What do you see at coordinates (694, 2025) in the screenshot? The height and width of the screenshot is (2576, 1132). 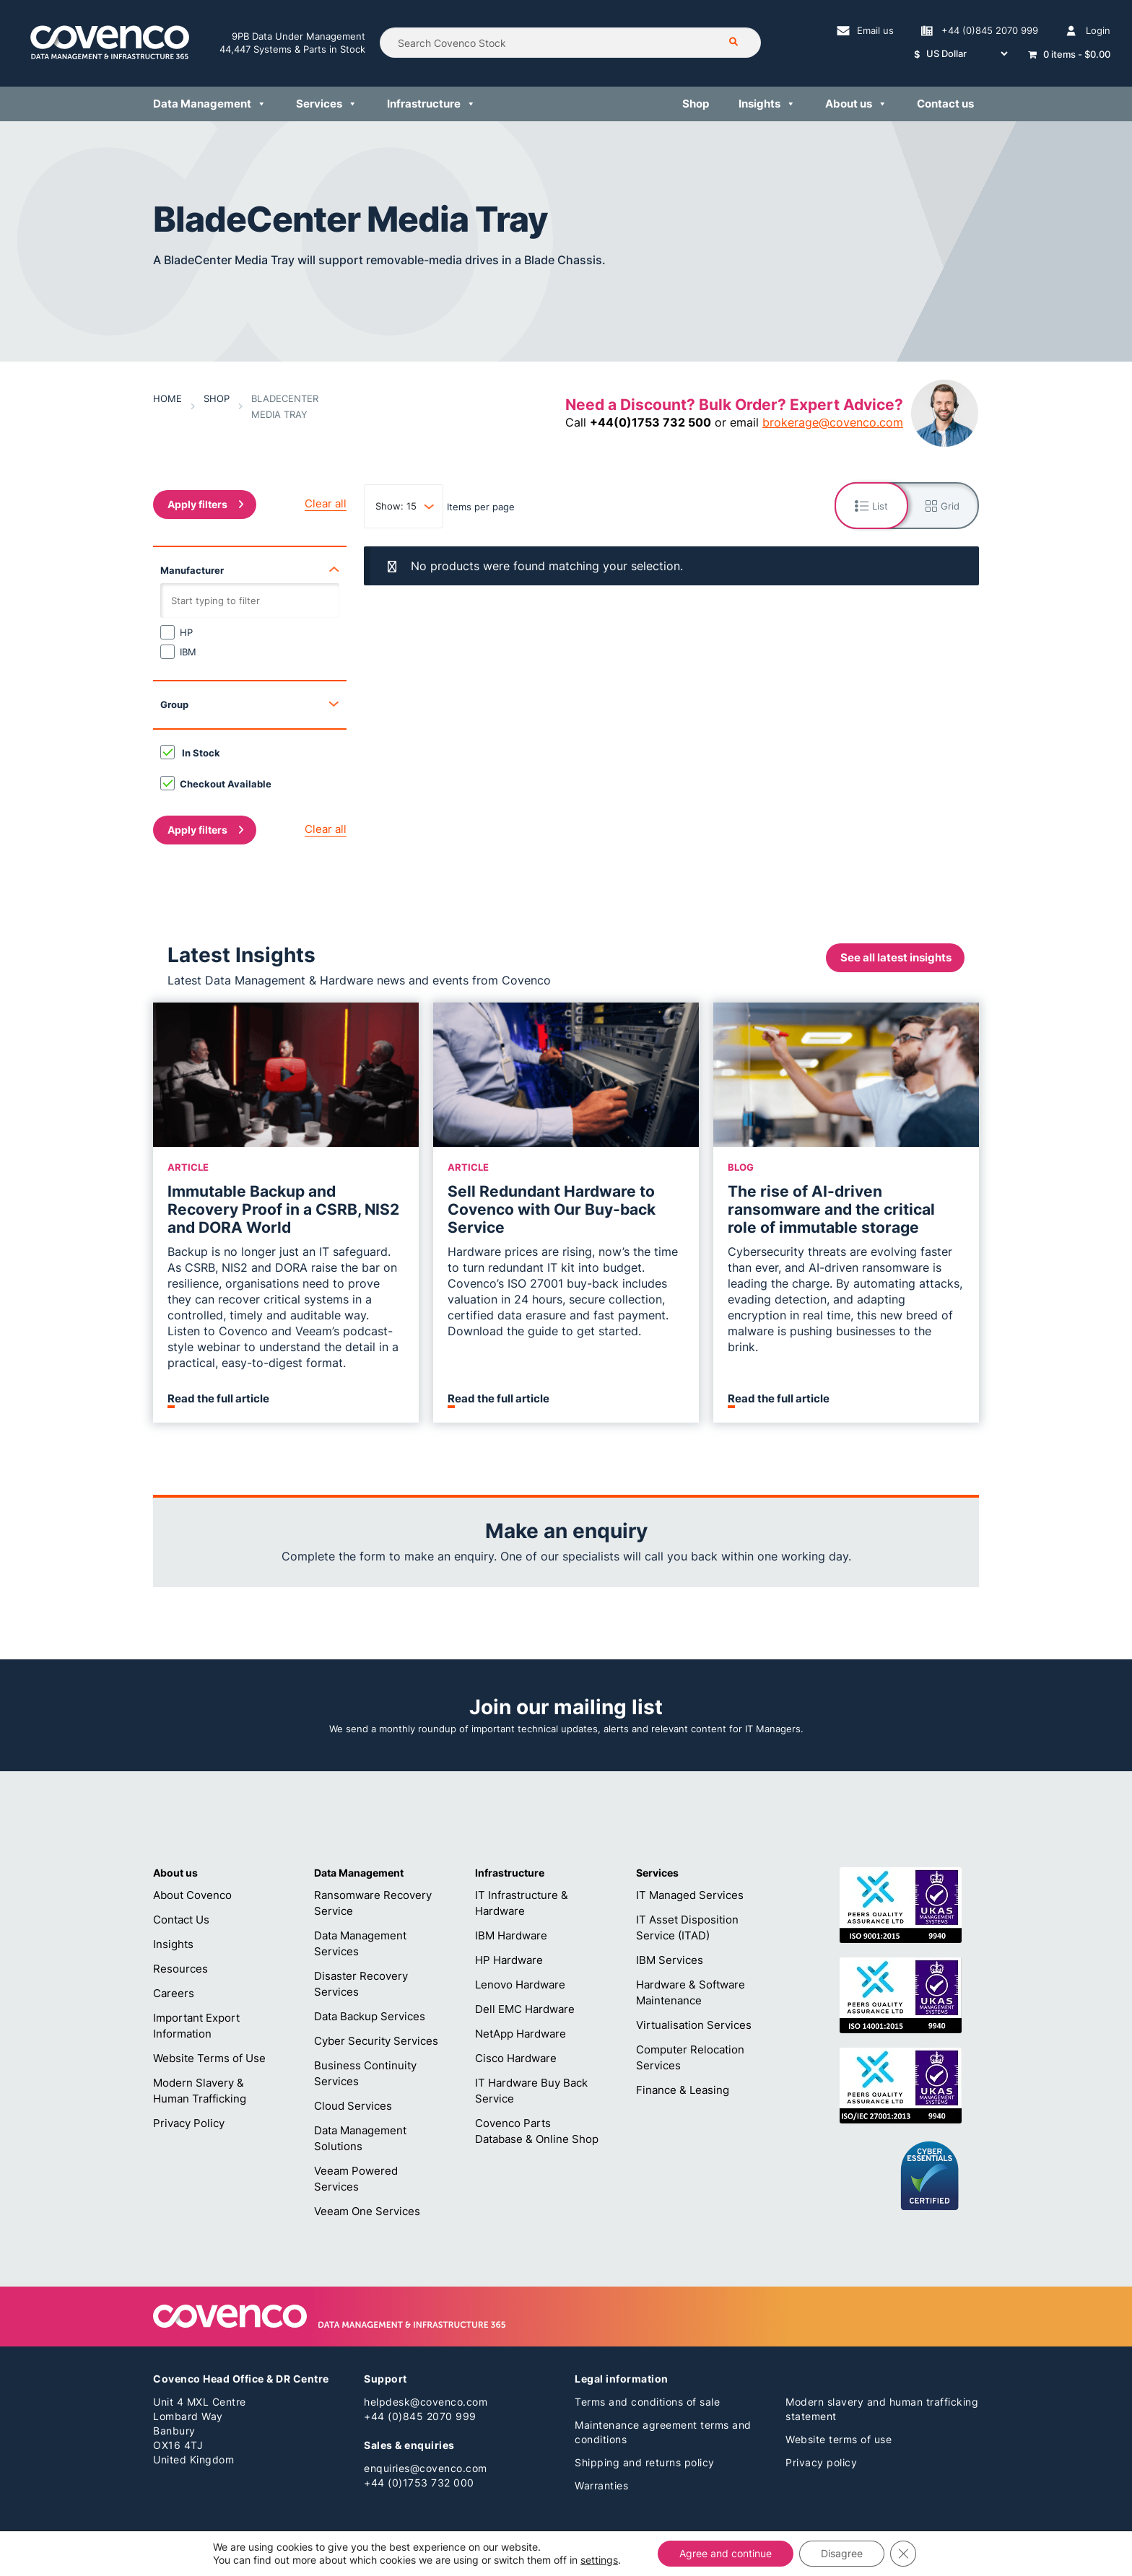 I see `Virtualisation Services` at bounding box center [694, 2025].